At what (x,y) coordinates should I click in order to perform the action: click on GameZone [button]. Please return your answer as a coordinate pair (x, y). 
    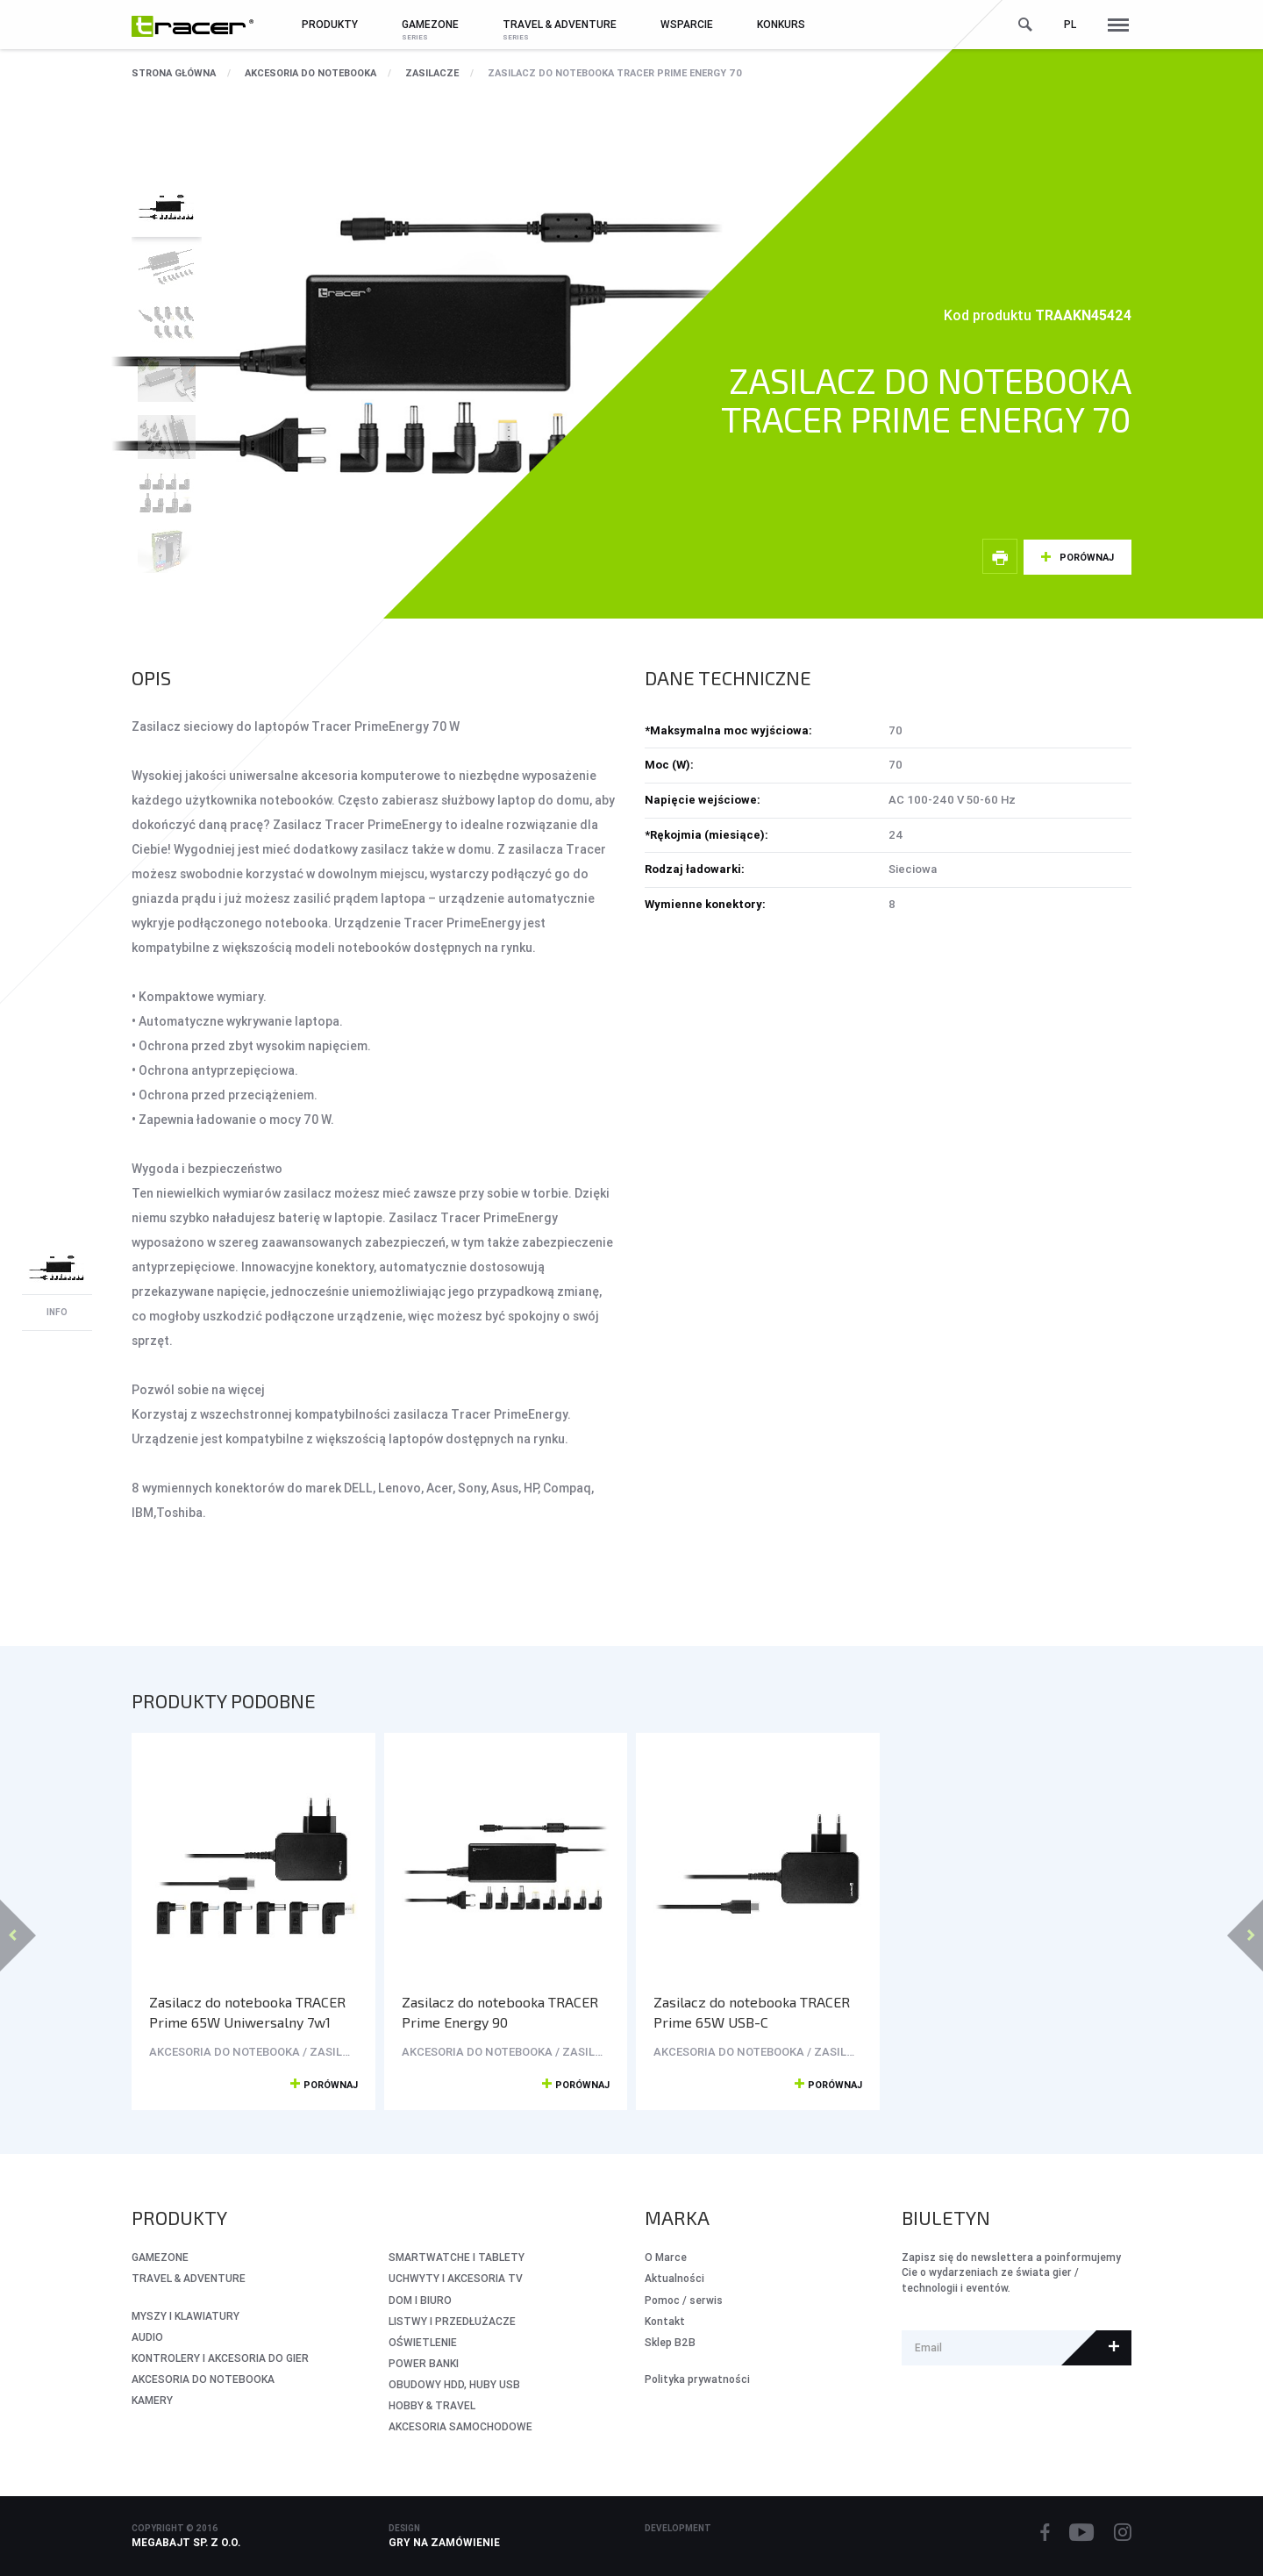
    Looking at the image, I should click on (430, 24).